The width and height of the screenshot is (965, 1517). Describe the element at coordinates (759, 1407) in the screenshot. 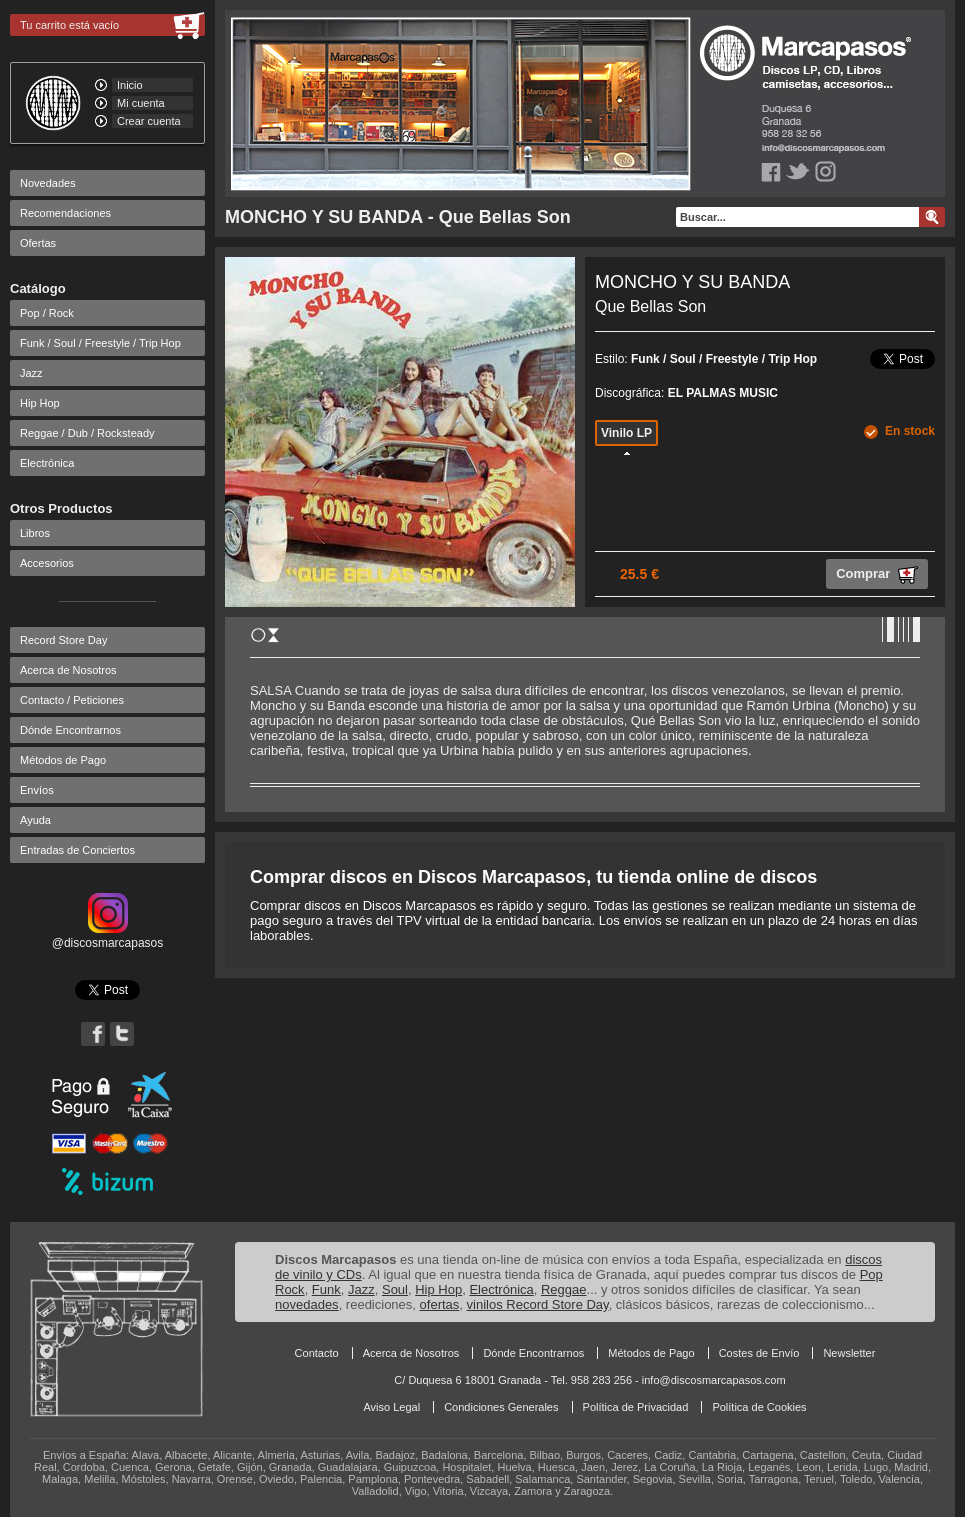

I see `Política de Cookies` at that location.